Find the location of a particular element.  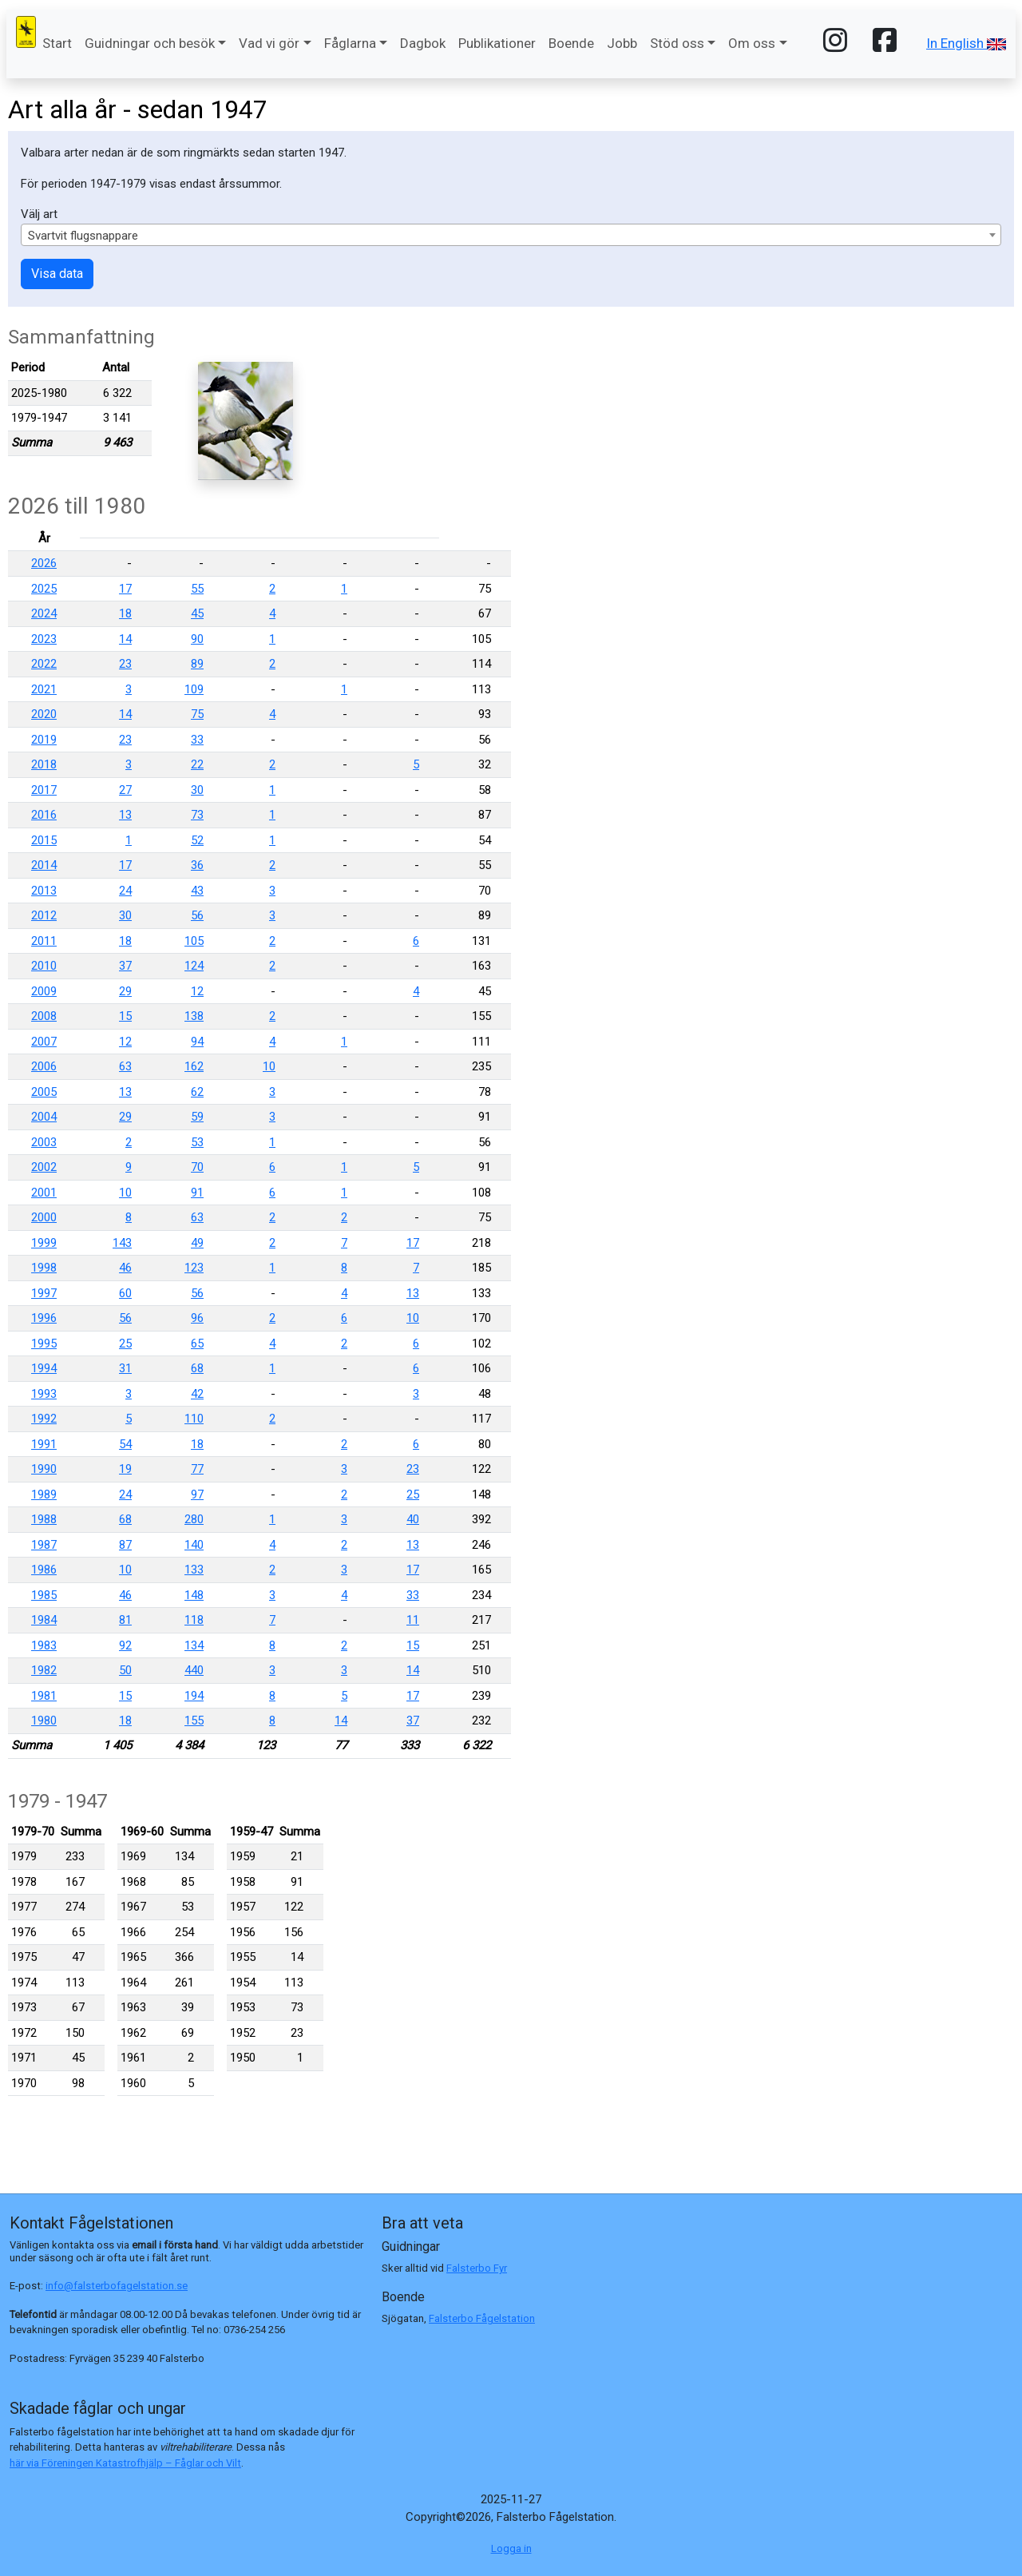

148 is located at coordinates (194, 1595).